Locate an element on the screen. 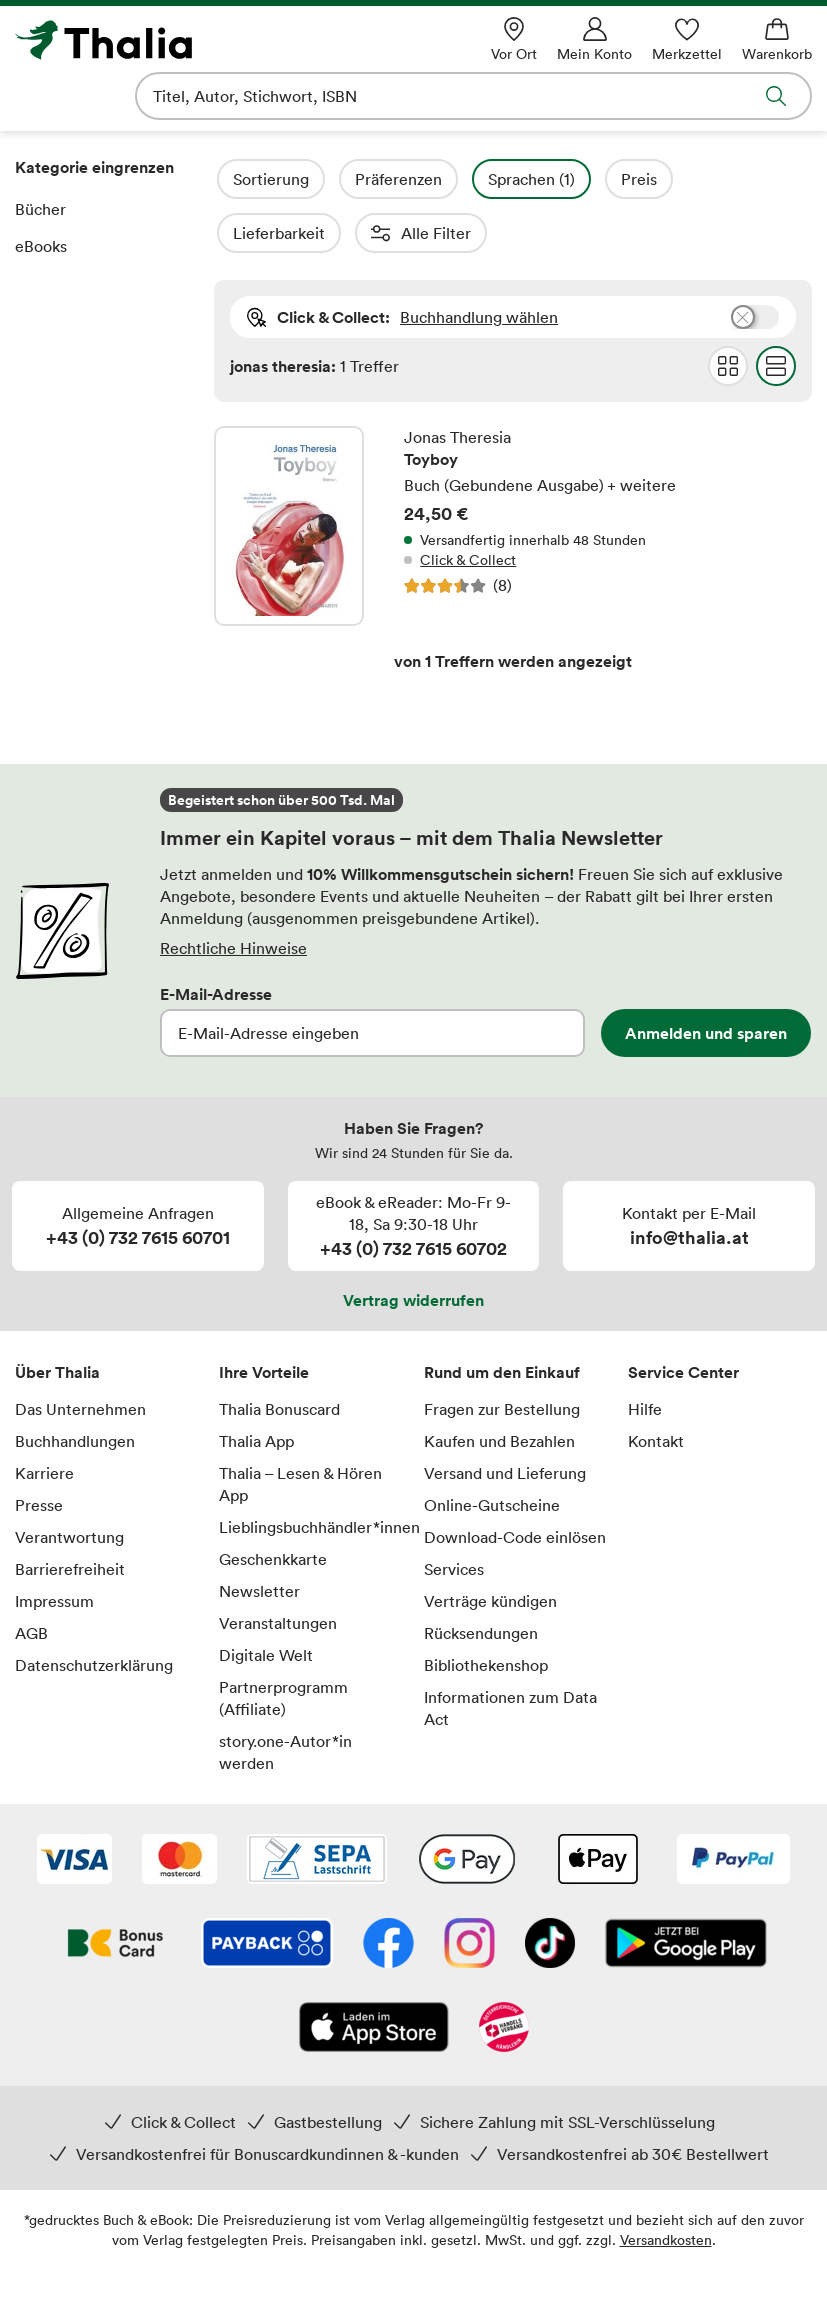 This screenshot has width=827, height=2312. [Vor Ort] is located at coordinates (514, 39).